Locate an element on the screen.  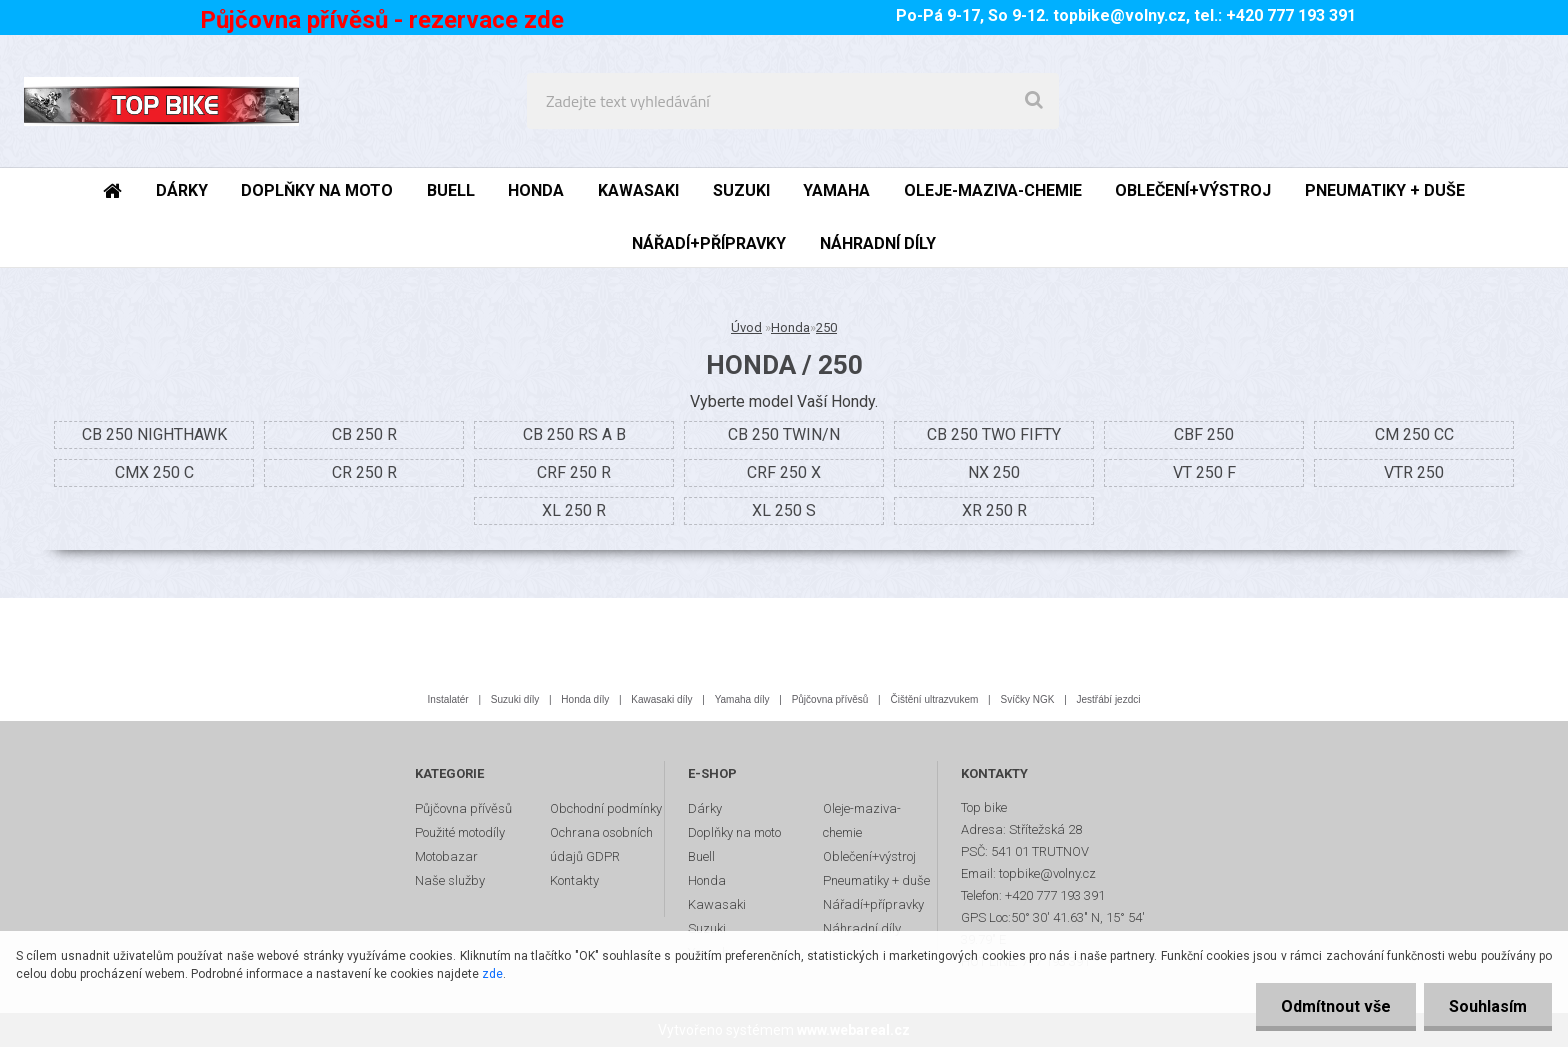
Yamaha díly is located at coordinates (742, 699).